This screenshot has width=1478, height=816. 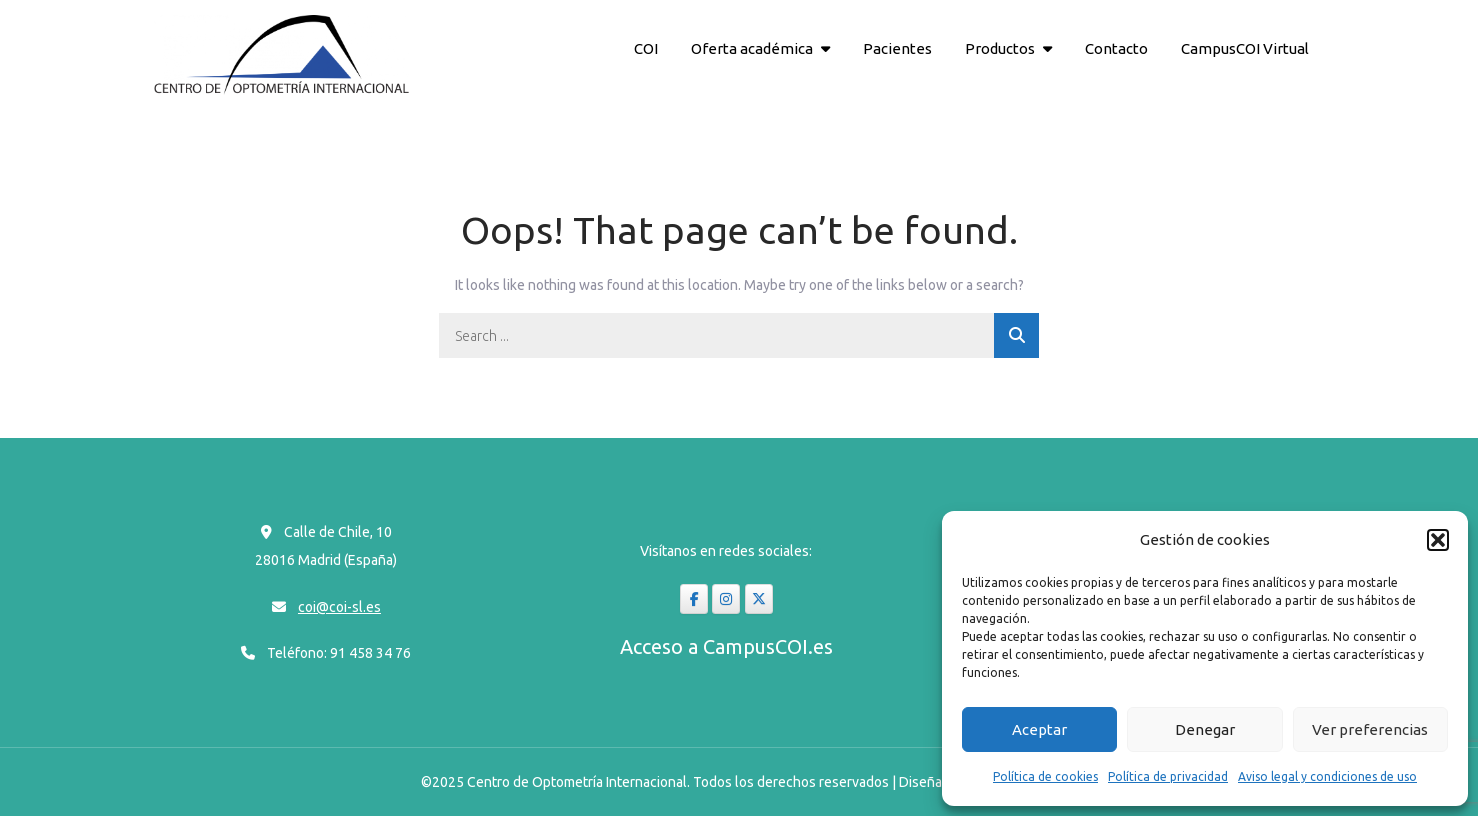 What do you see at coordinates (646, 48) in the screenshot?
I see `COI` at bounding box center [646, 48].